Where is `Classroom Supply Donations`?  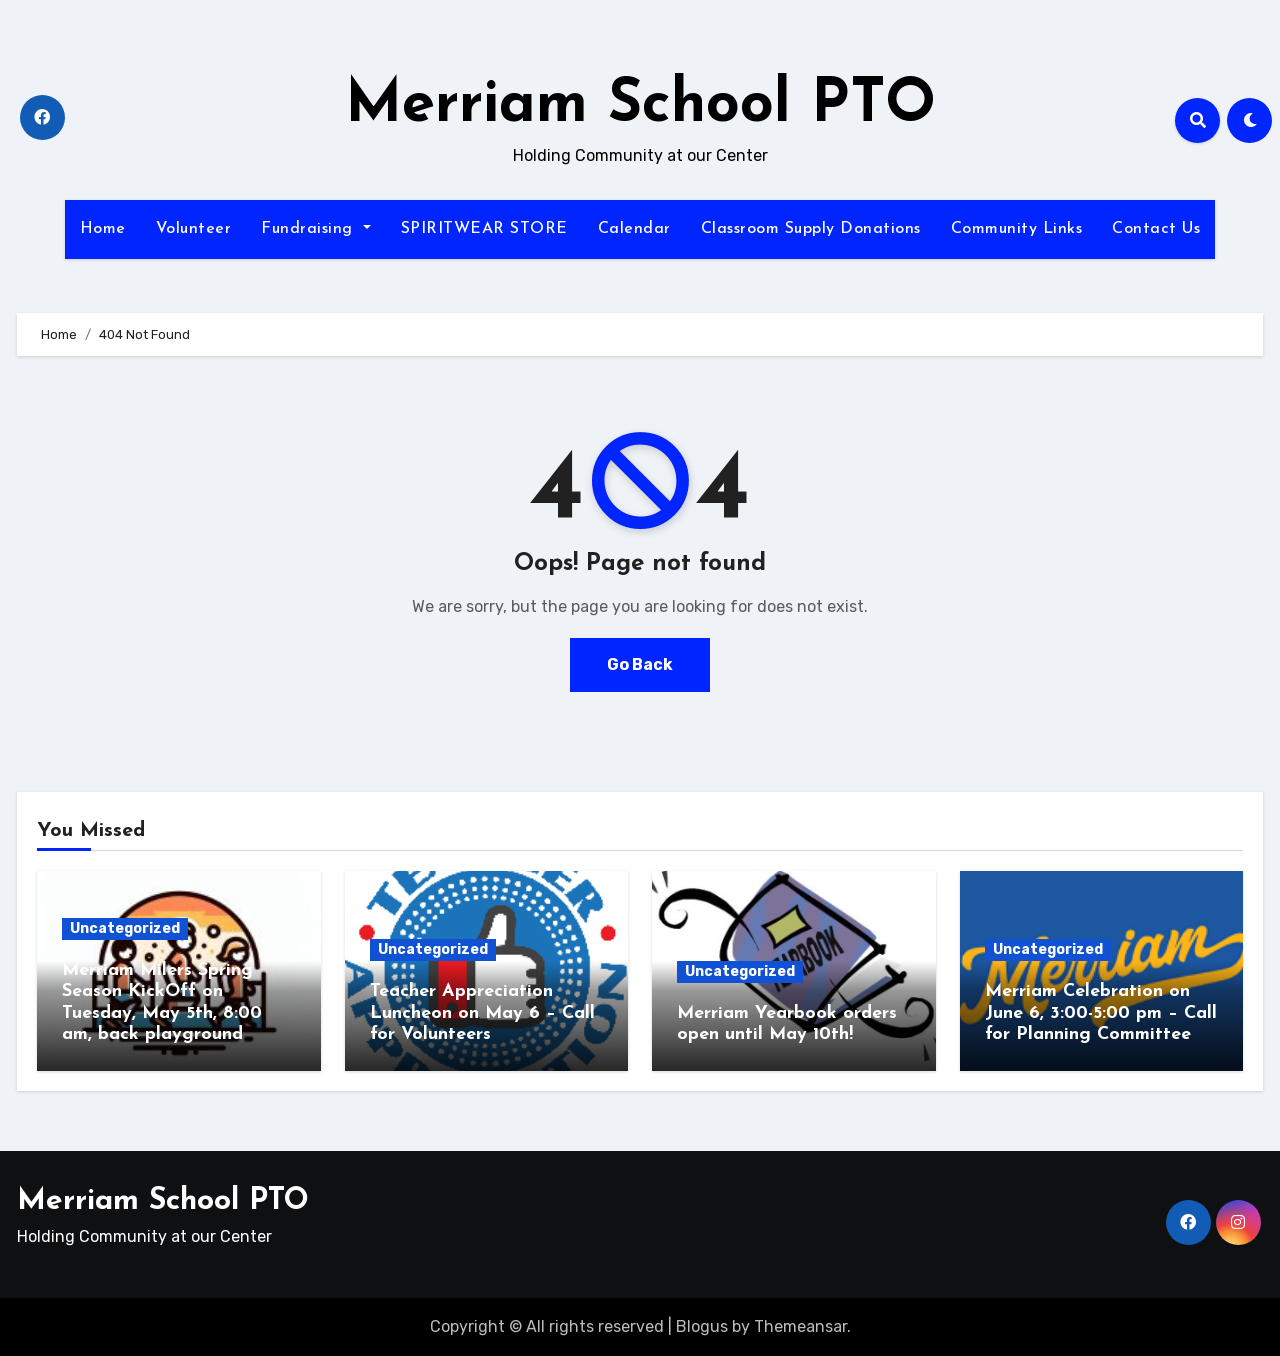 Classroom Supply Donations is located at coordinates (811, 229).